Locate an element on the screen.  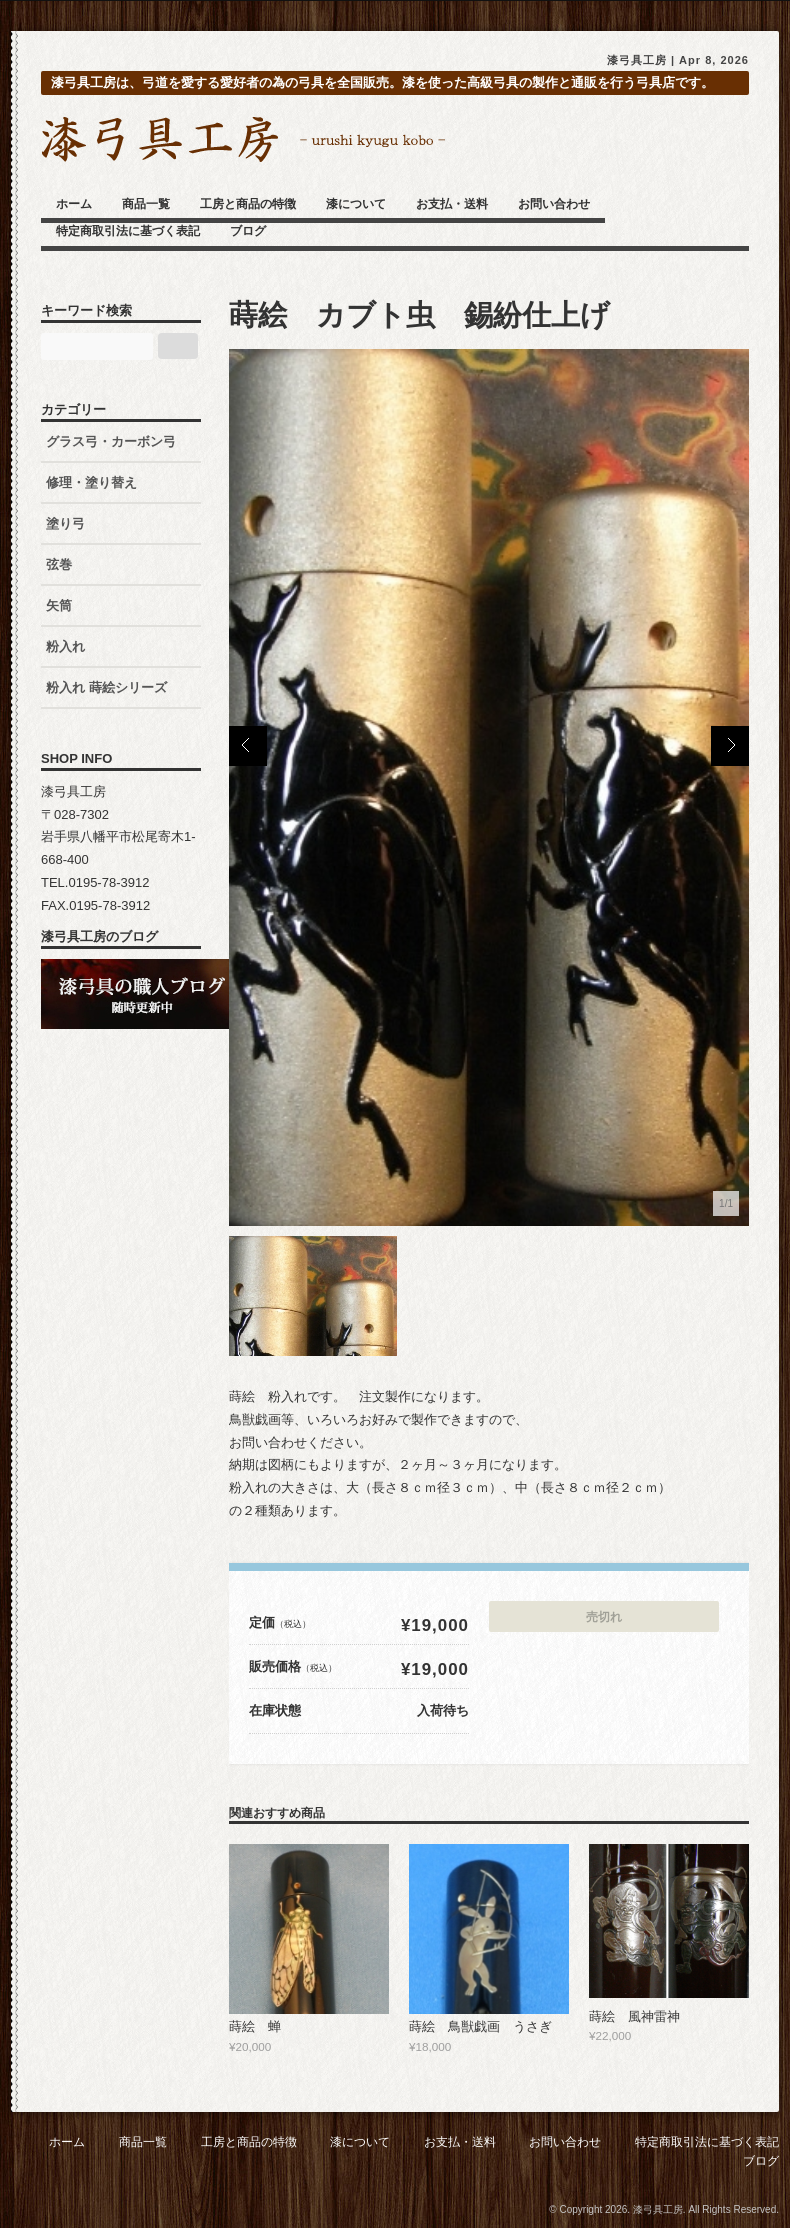
塗り弓 is located at coordinates (65, 523).